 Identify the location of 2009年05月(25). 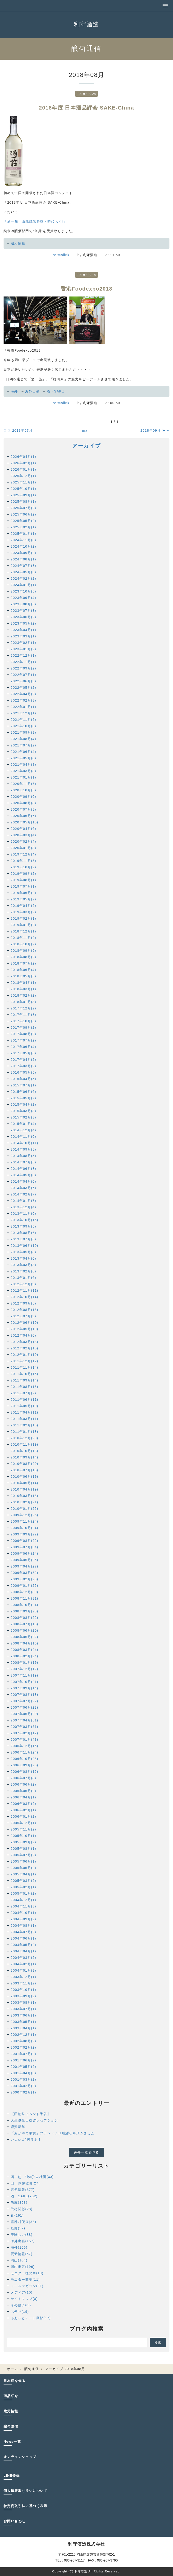
(24, 1560).